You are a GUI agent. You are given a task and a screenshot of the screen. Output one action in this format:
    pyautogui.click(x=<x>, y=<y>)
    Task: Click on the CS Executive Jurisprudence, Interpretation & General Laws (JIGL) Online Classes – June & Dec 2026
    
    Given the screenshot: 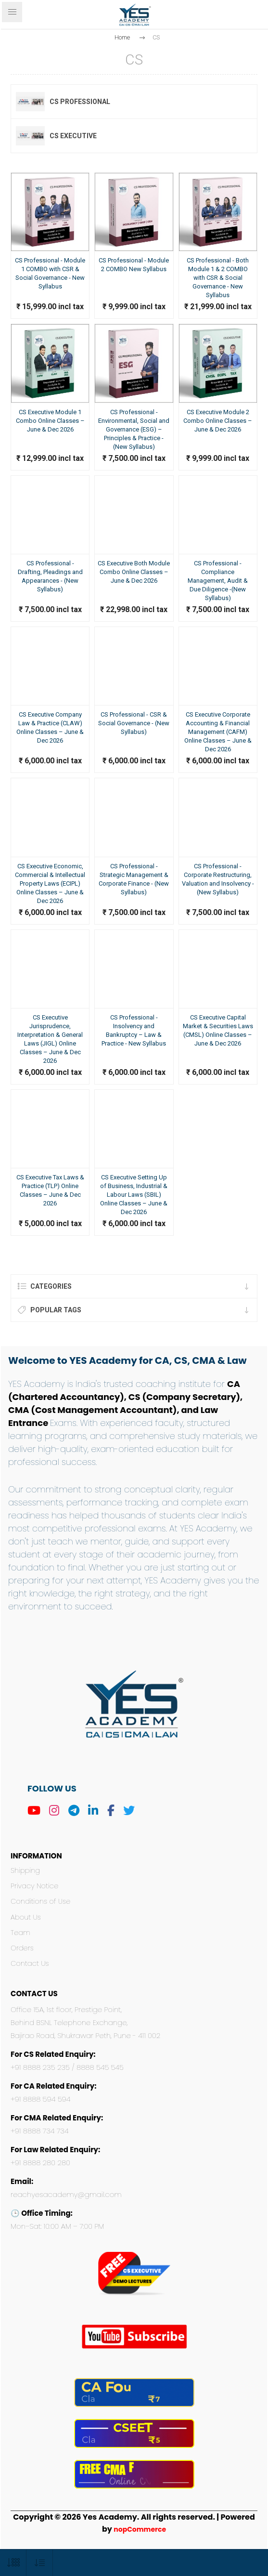 What is the action you would take?
    pyautogui.click(x=50, y=1039)
    